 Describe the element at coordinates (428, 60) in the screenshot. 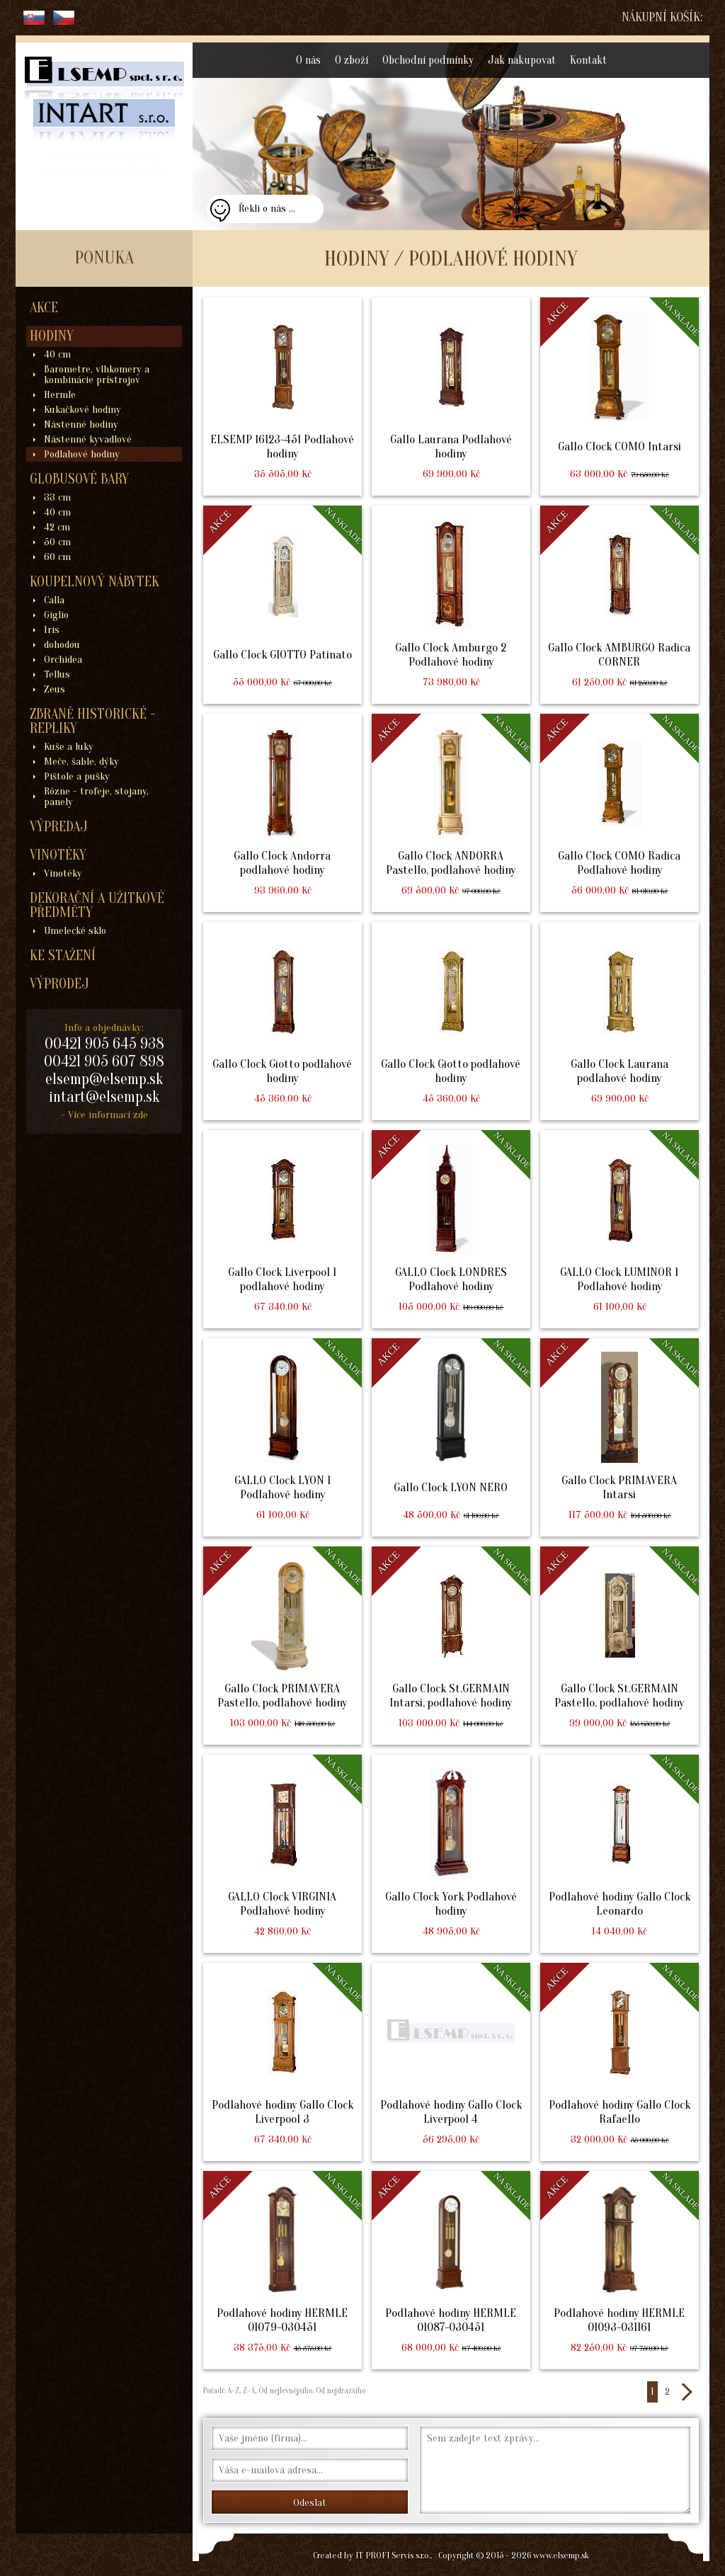

I see `Obchodní podmínky` at that location.